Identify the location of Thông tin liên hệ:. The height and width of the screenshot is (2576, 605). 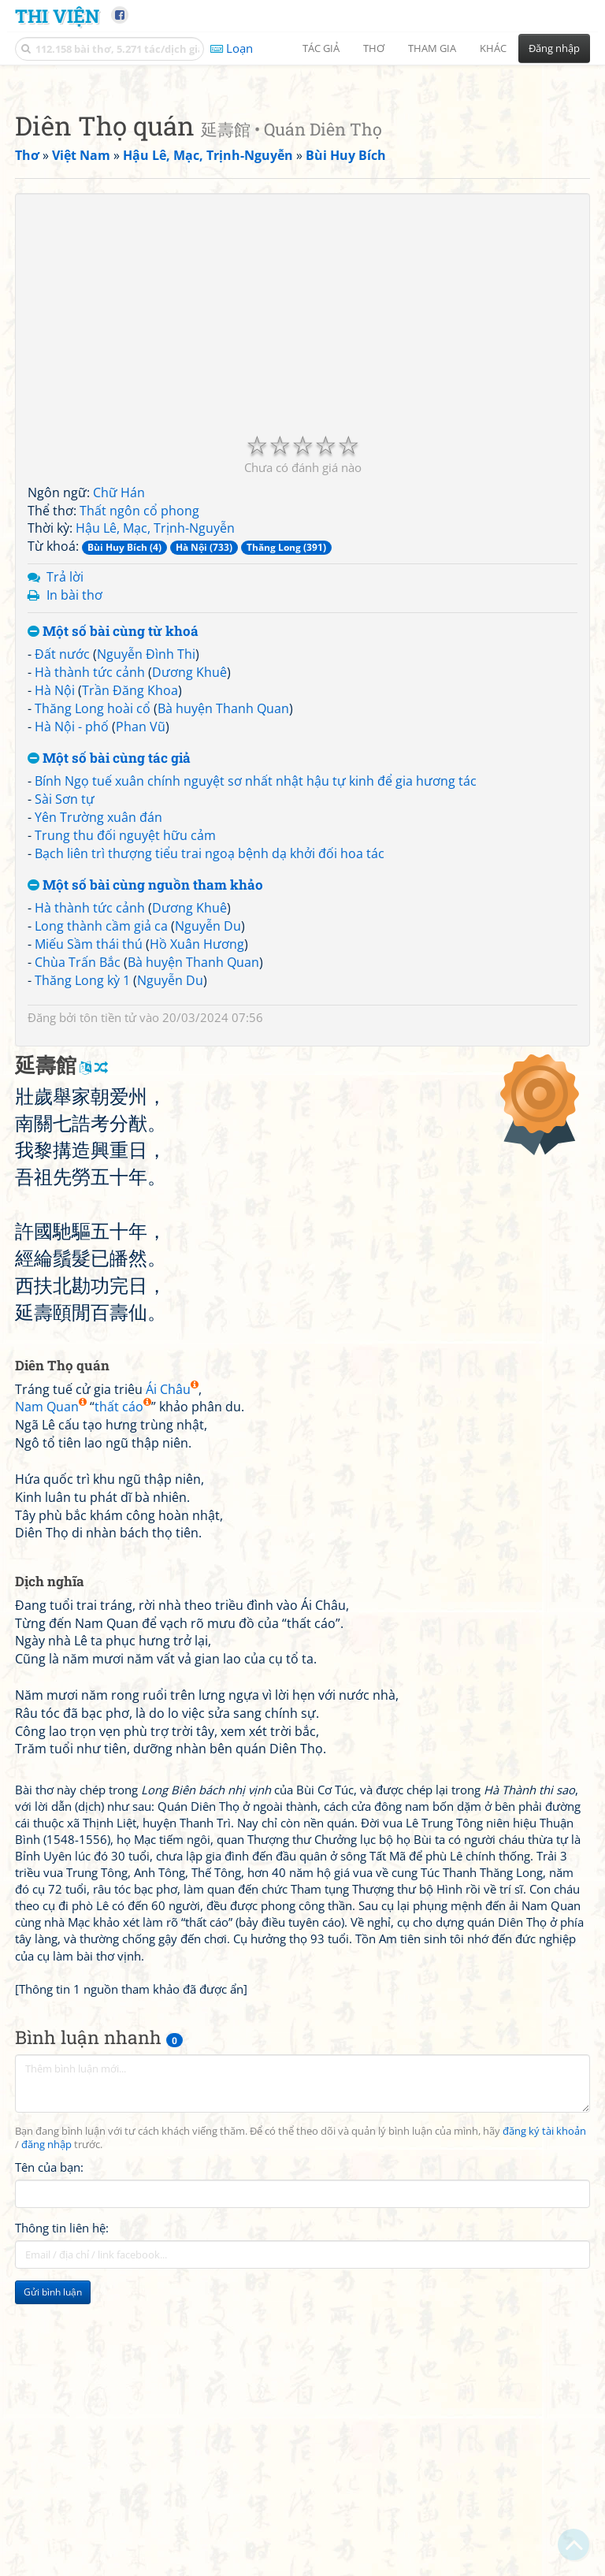
(62, 2448).